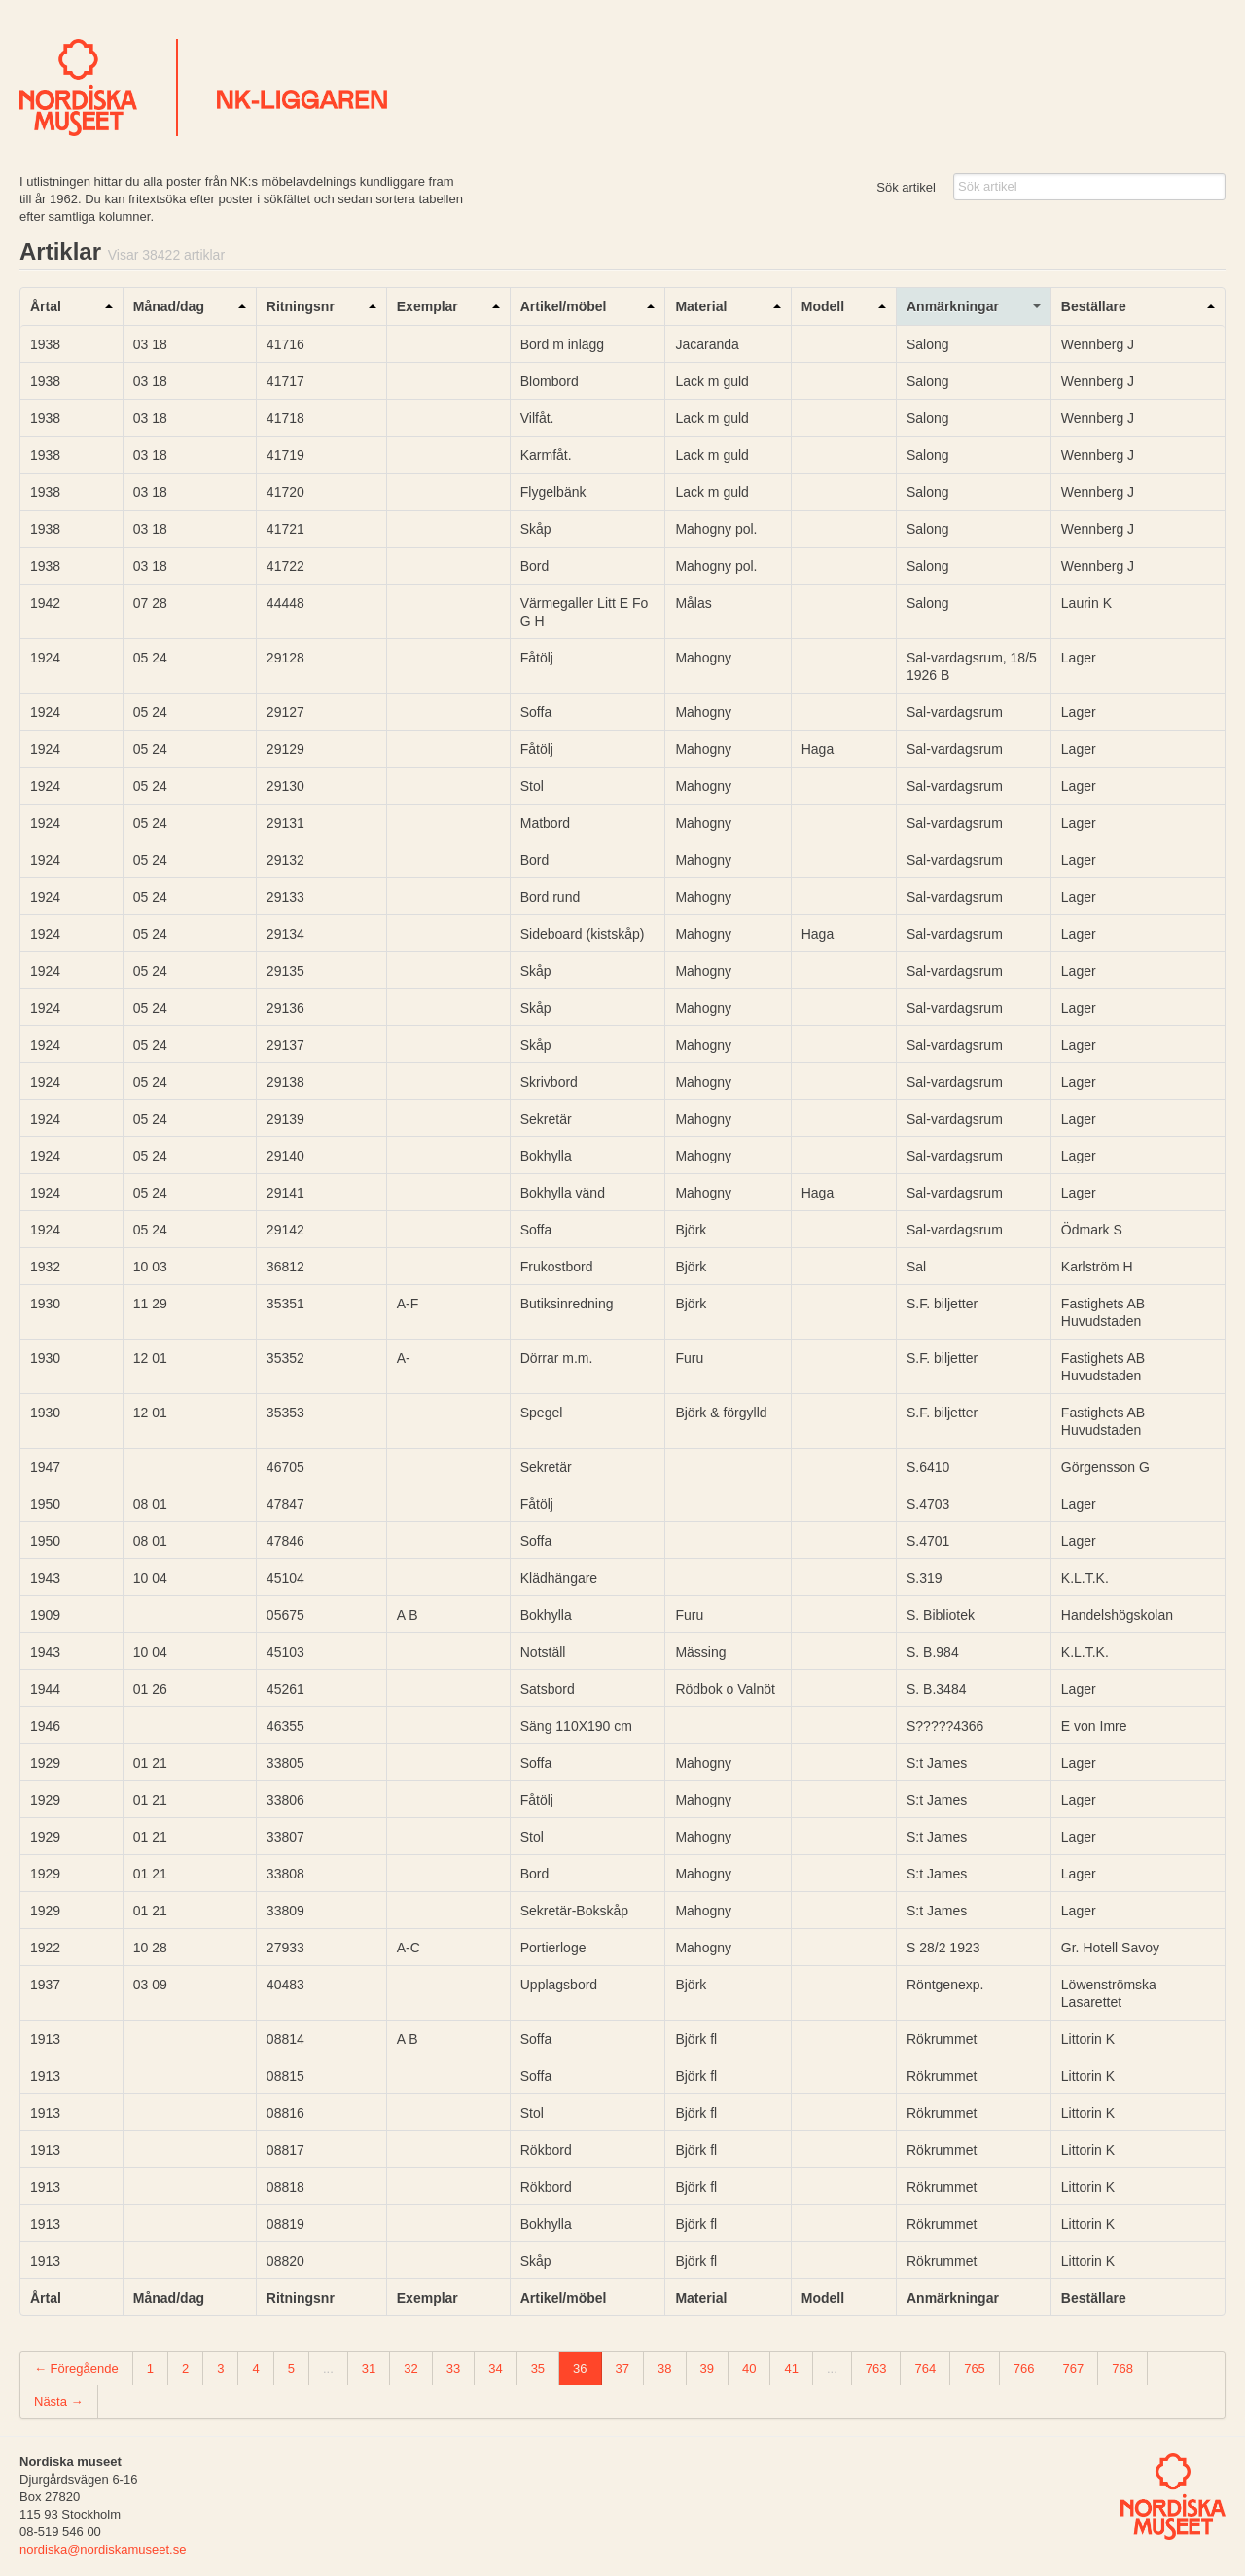  What do you see at coordinates (301, 306) in the screenshot?
I see `Ritningsnr` at bounding box center [301, 306].